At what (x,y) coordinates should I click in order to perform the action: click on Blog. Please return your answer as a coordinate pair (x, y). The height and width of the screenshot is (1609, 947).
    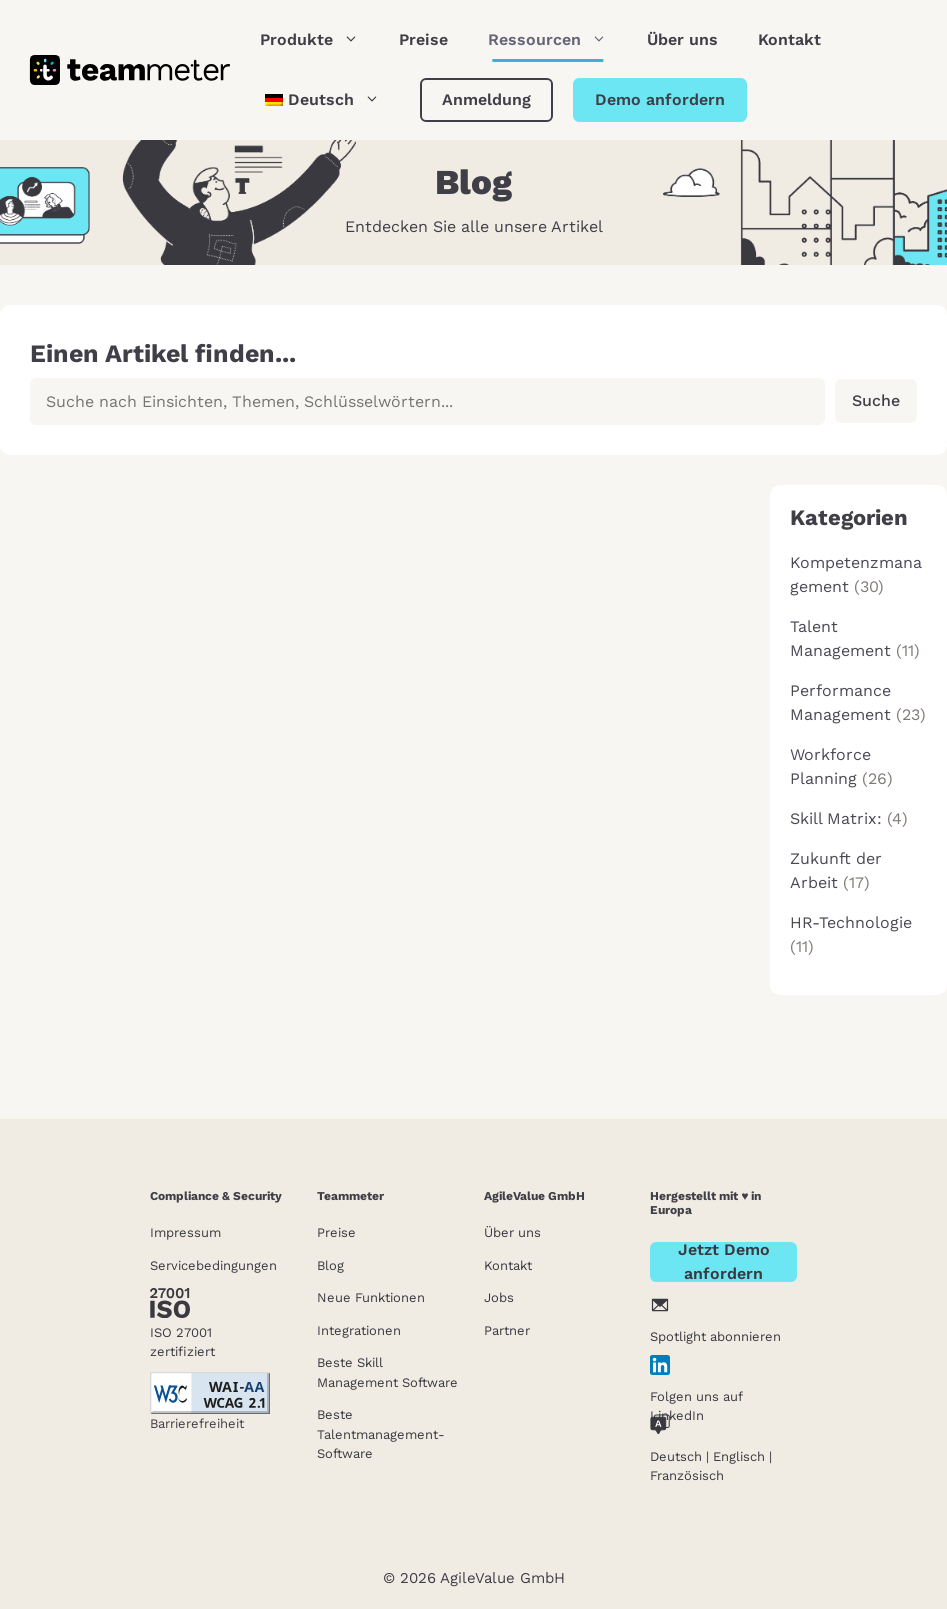
    Looking at the image, I should click on (330, 1265).